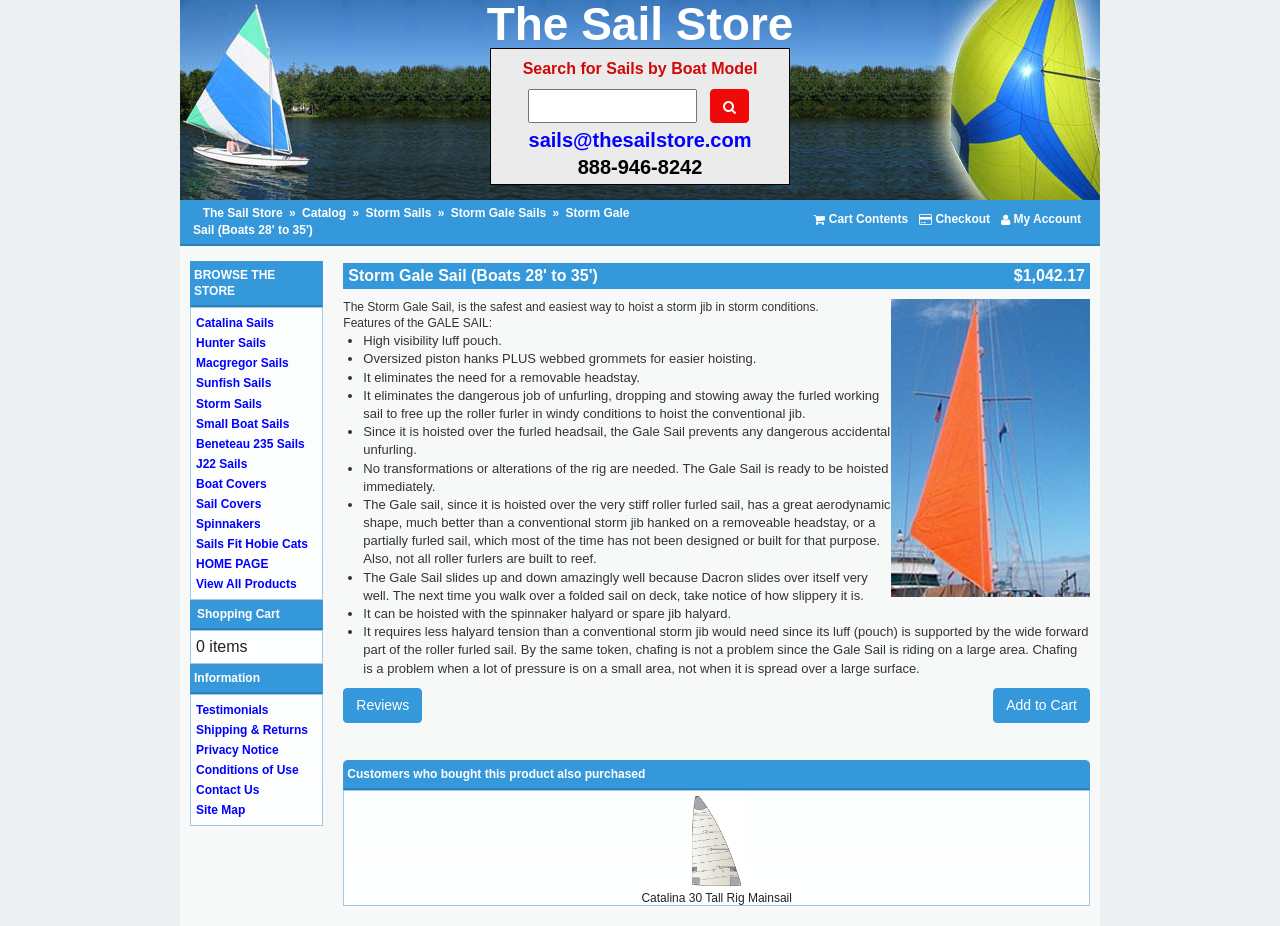 The height and width of the screenshot is (926, 1280). I want to click on Shipping & Returns, so click(252, 730).